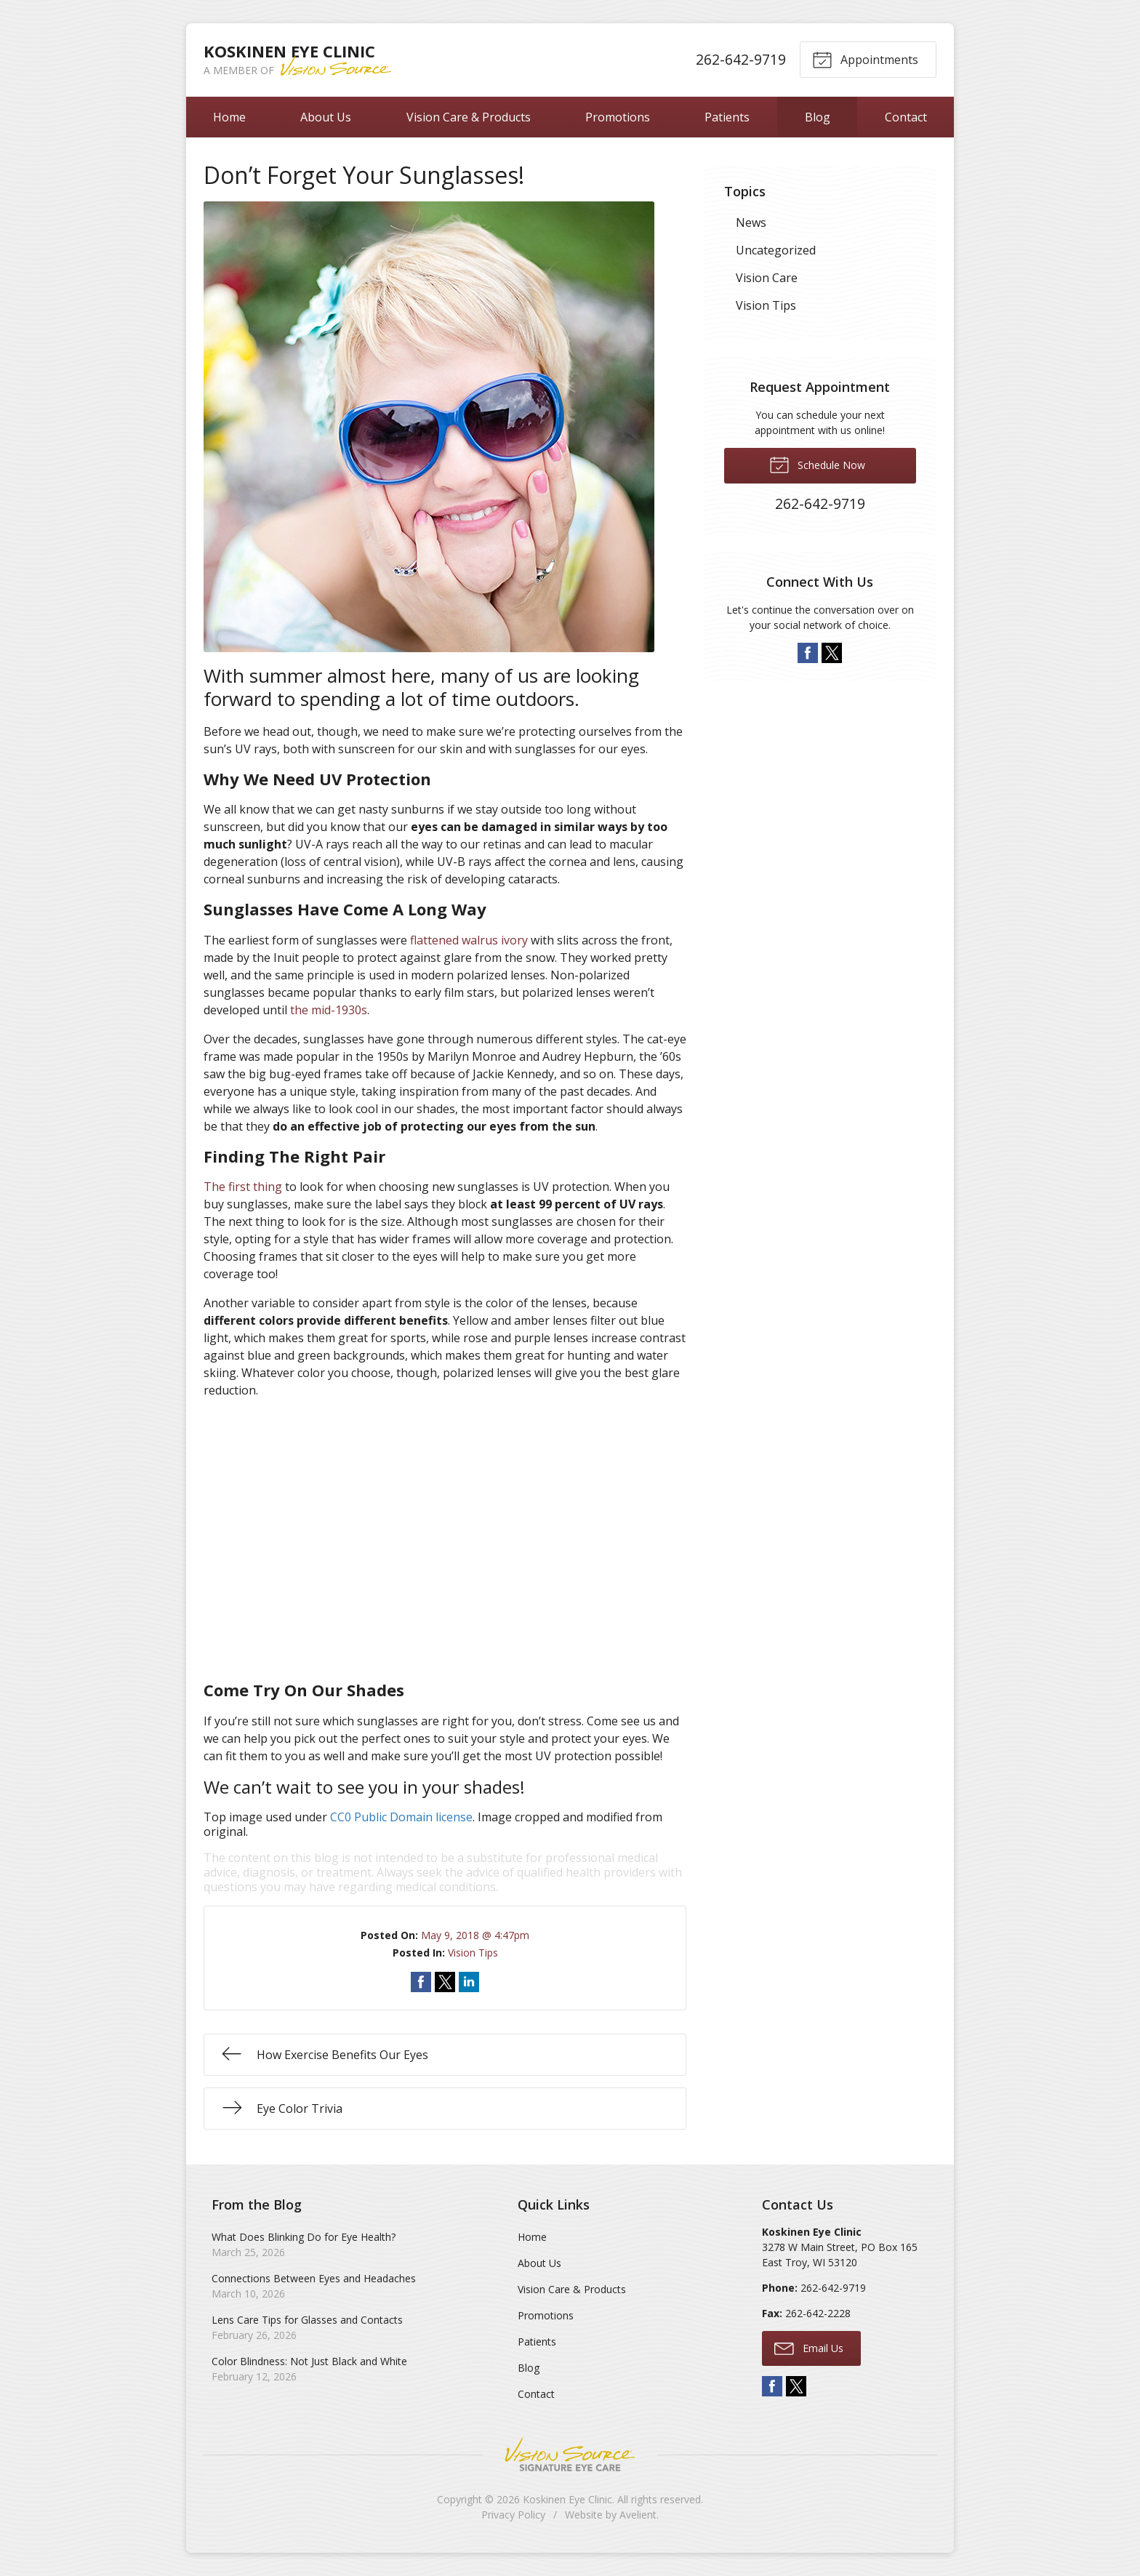  I want to click on Contact, so click(906, 117).